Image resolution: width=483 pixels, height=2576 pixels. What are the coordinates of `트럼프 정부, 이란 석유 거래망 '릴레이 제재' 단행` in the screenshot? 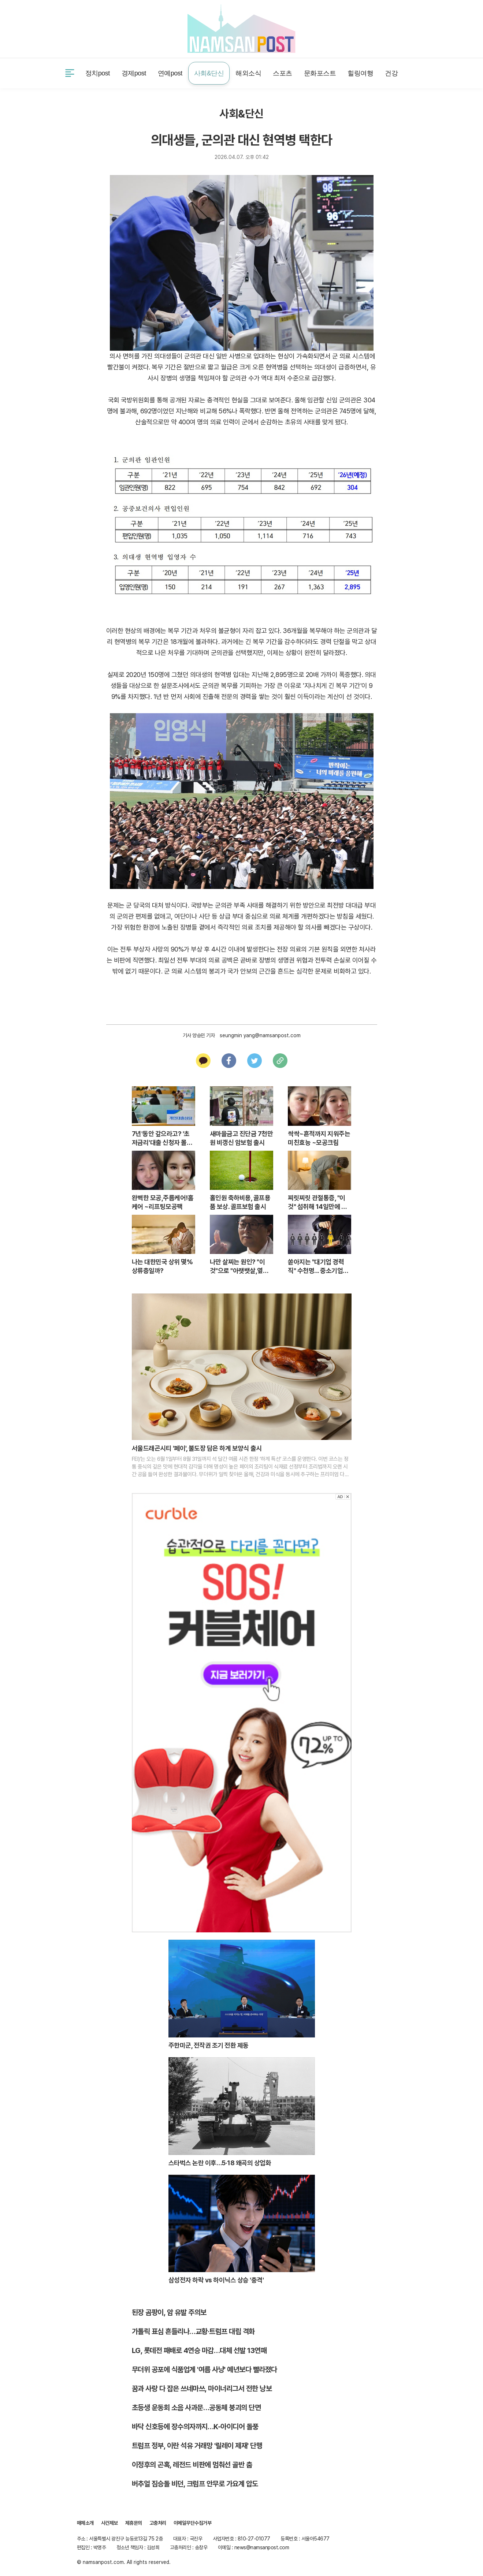 It's located at (197, 2445).